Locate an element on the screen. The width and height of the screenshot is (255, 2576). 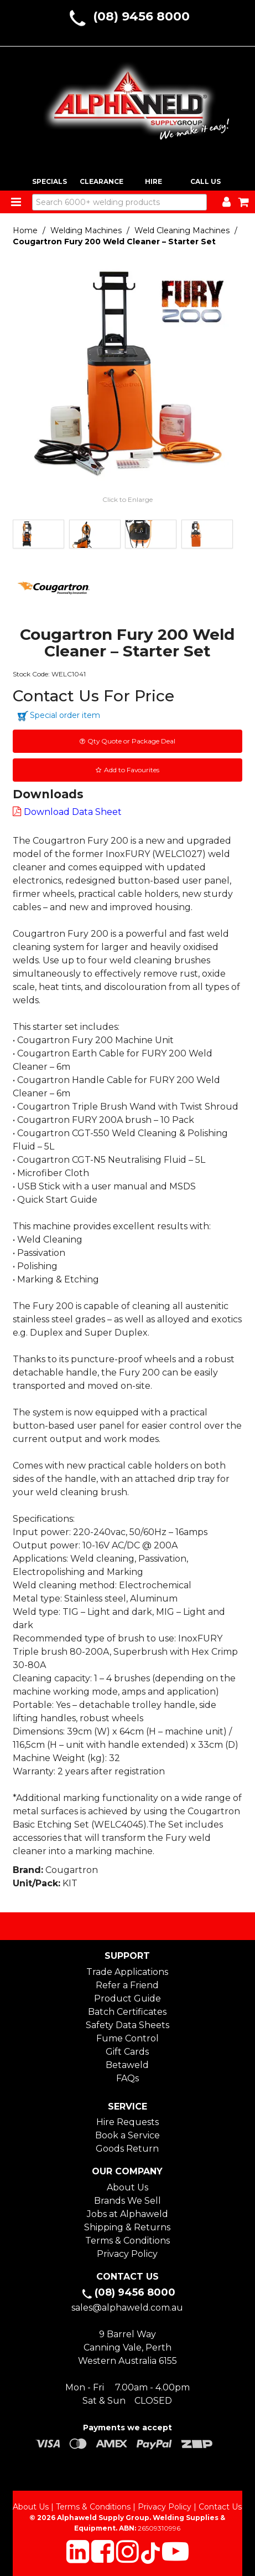
Shipping & Returns is located at coordinates (127, 2227).